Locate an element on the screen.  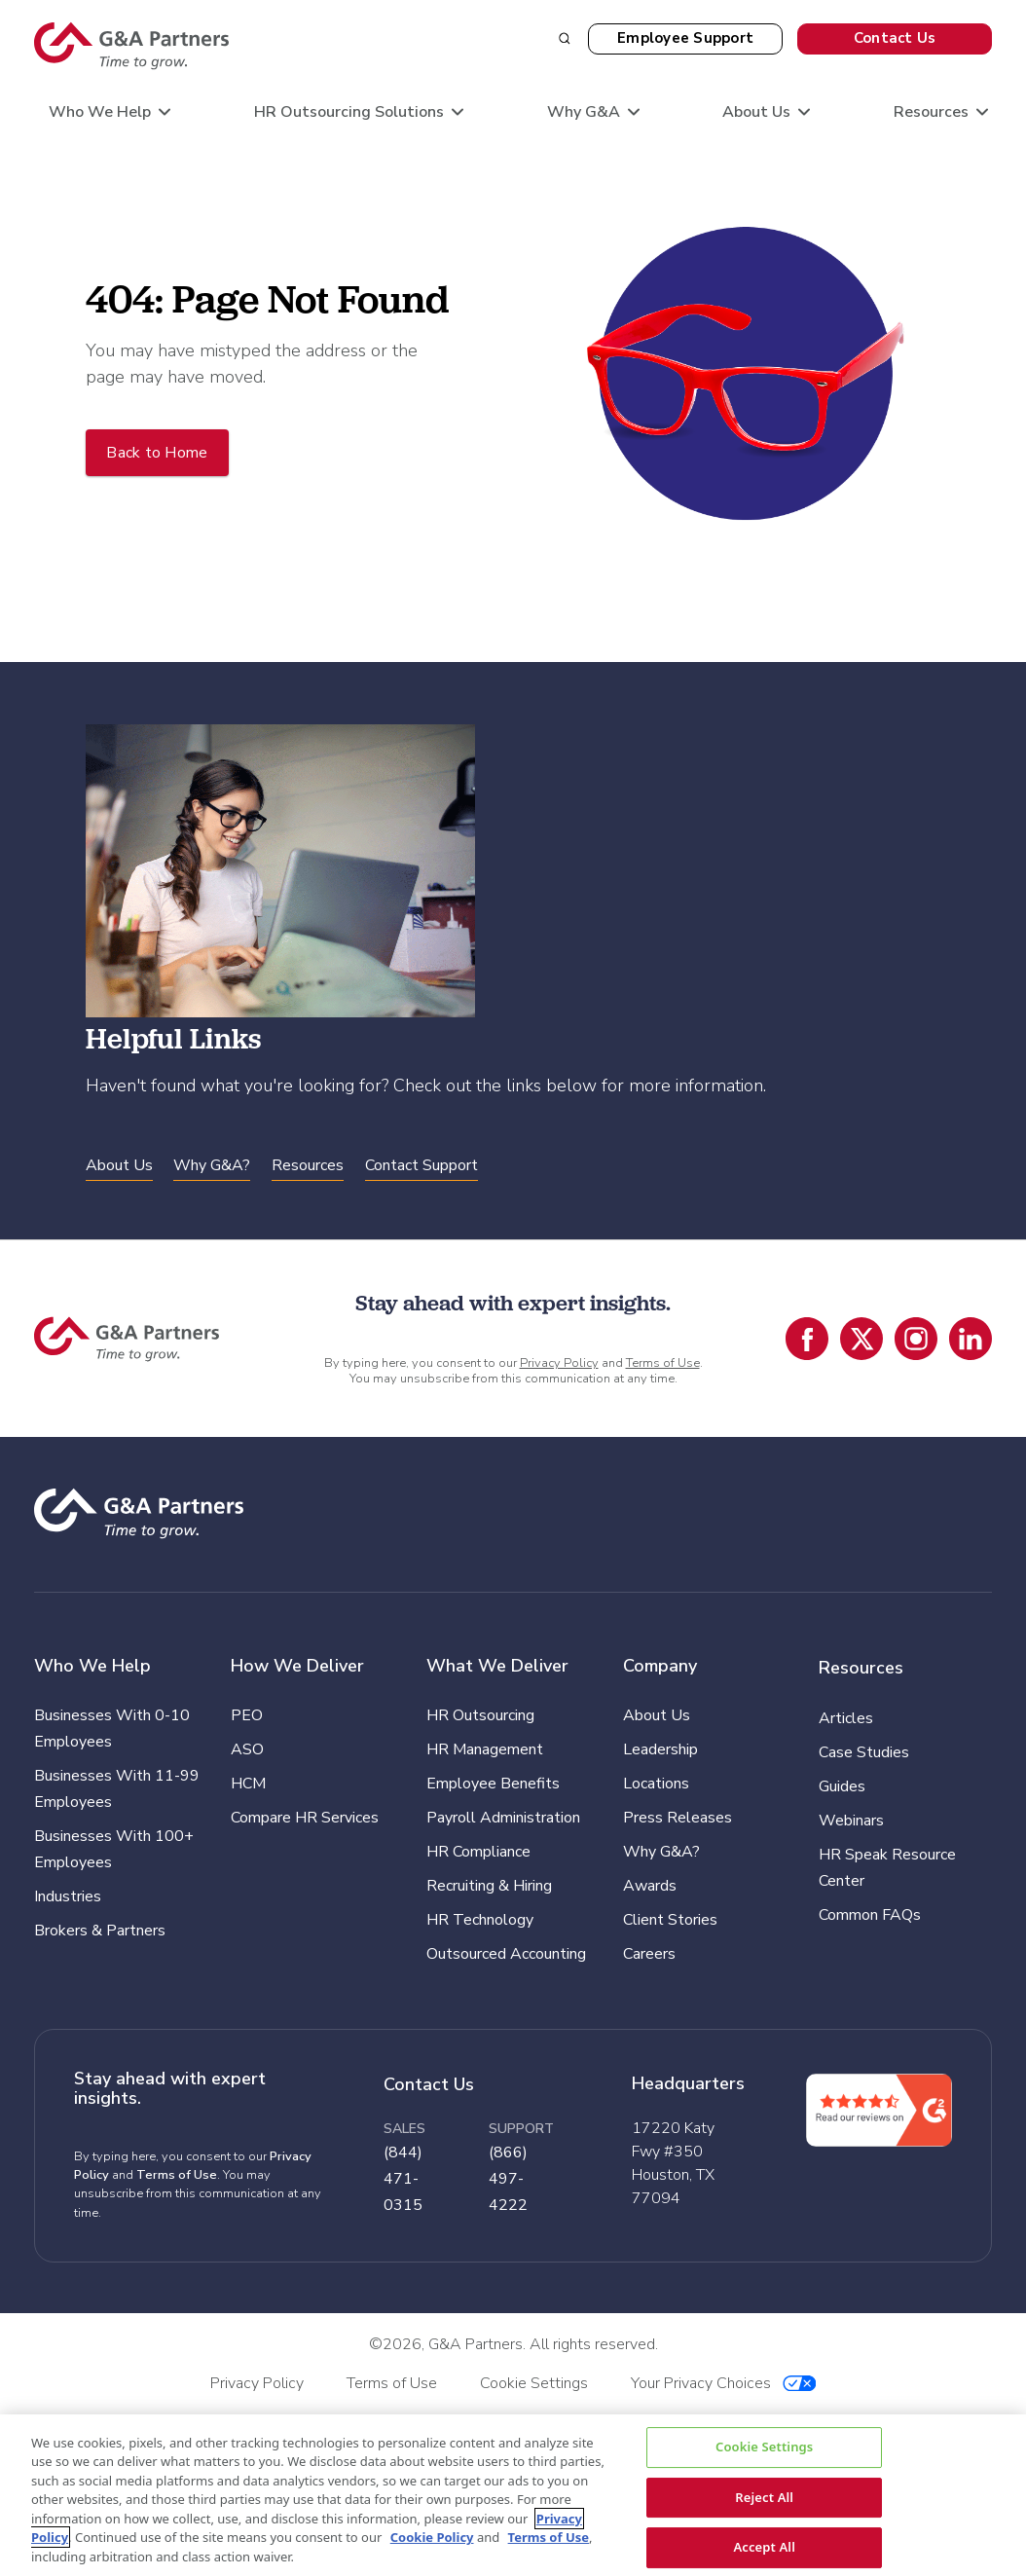
Terms of Use is located at coordinates (663, 1363).